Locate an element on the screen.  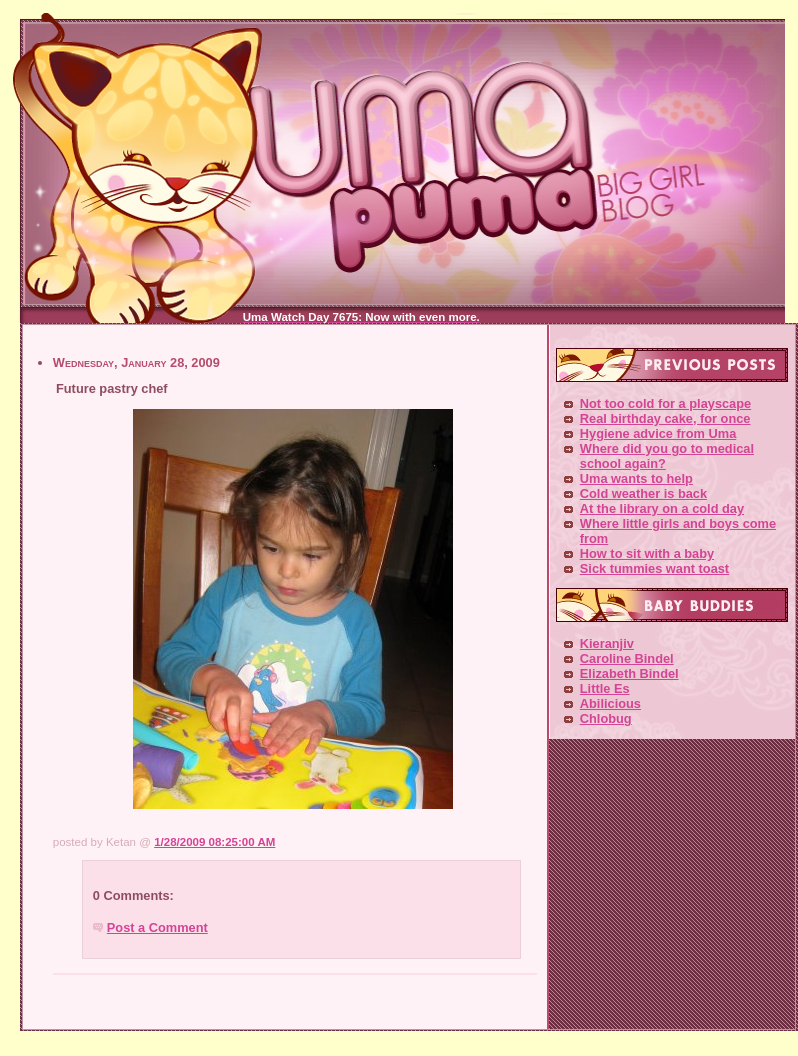
Hygiene advice from Uma is located at coordinates (658, 433).